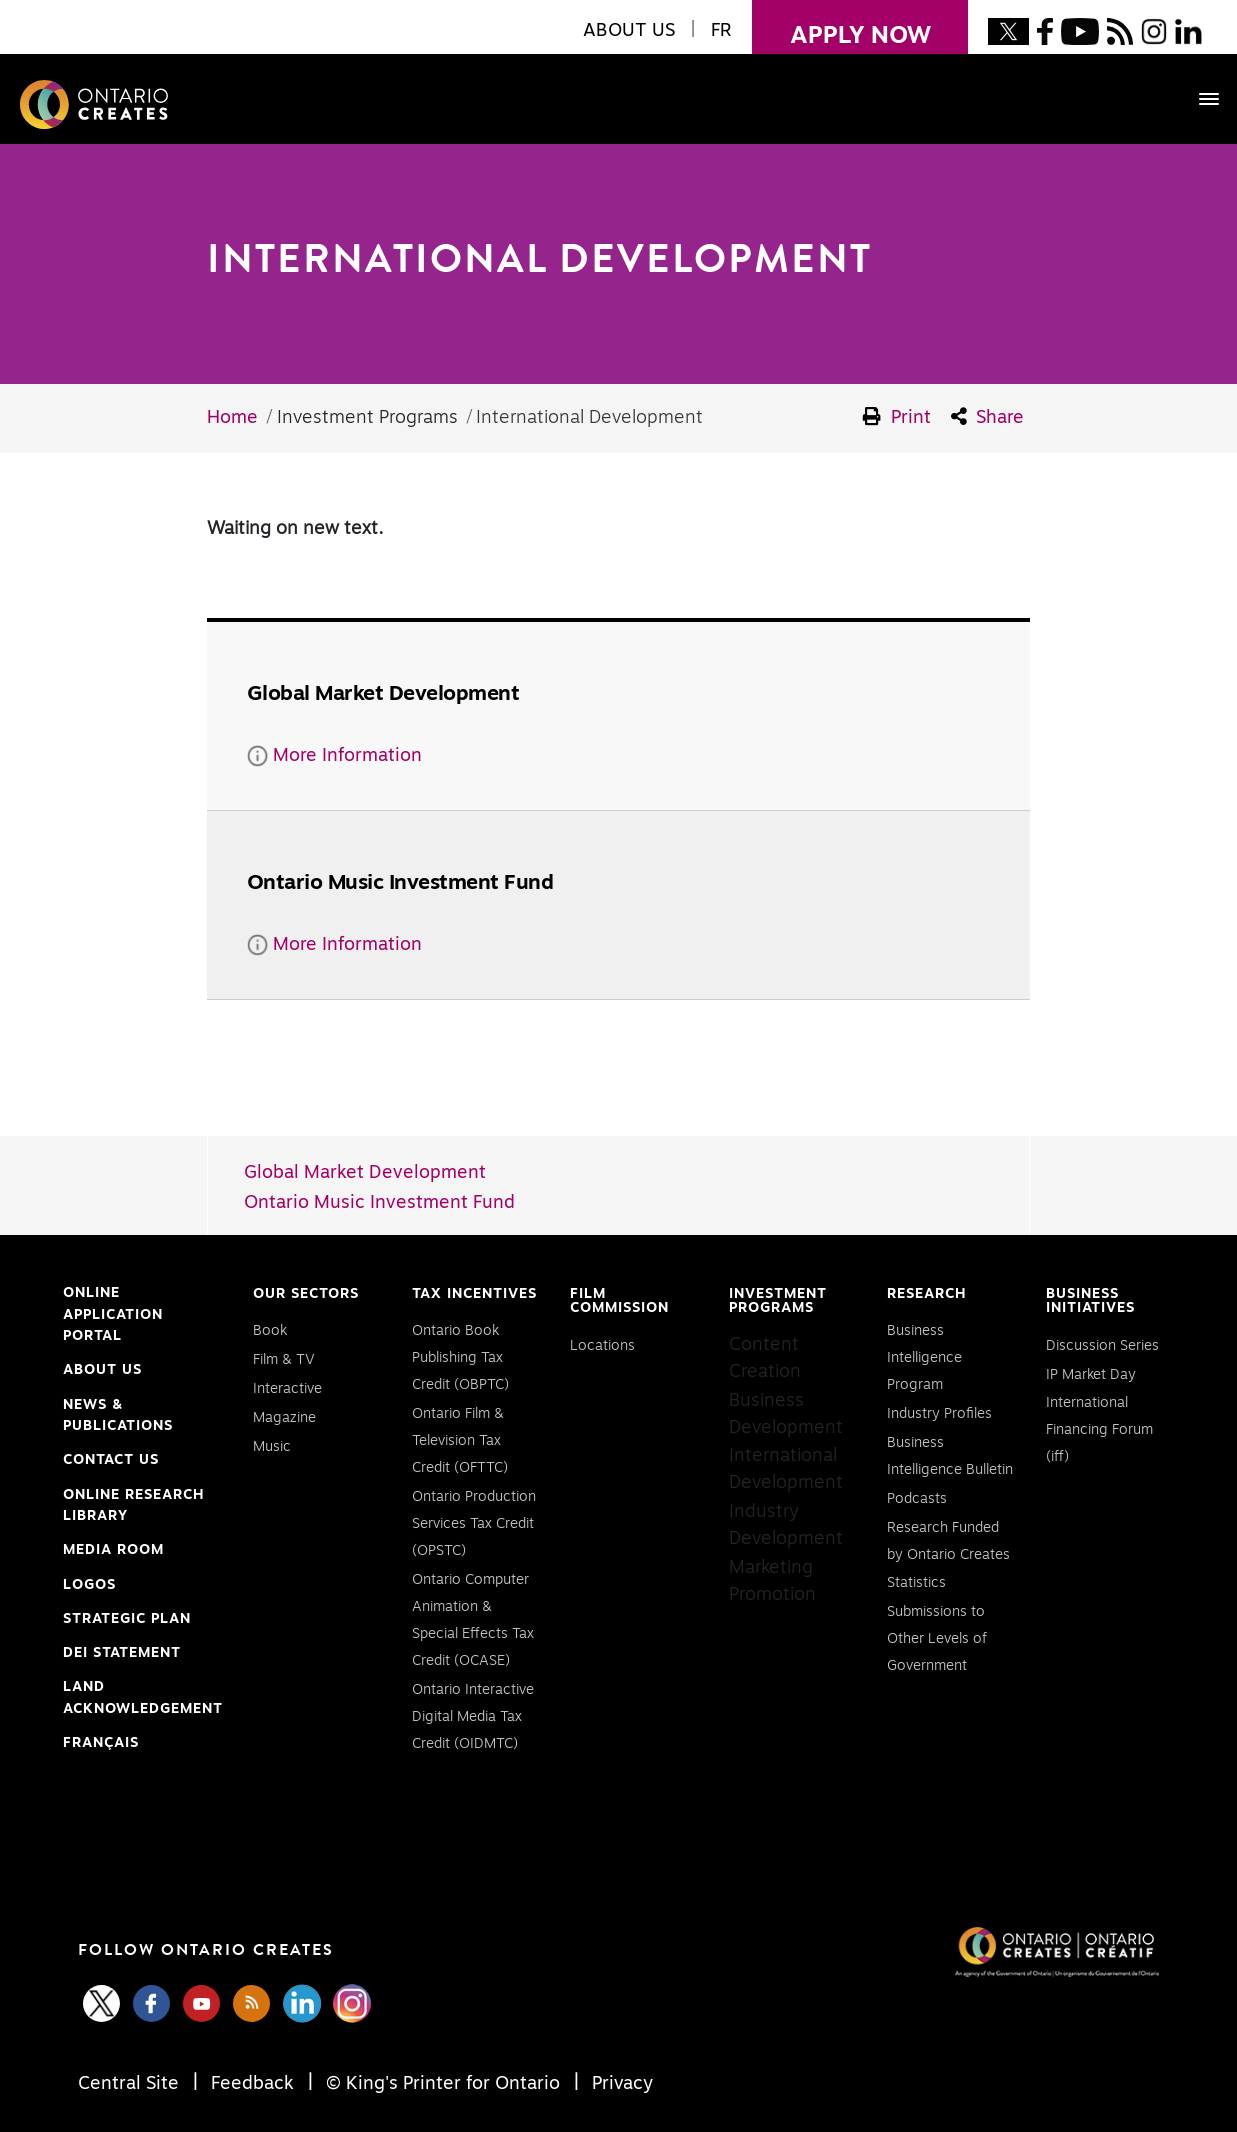 This screenshot has height=2132, width=1237. I want to click on Ontario Production Services Tax Credit (OPSTC), so click(474, 1524).